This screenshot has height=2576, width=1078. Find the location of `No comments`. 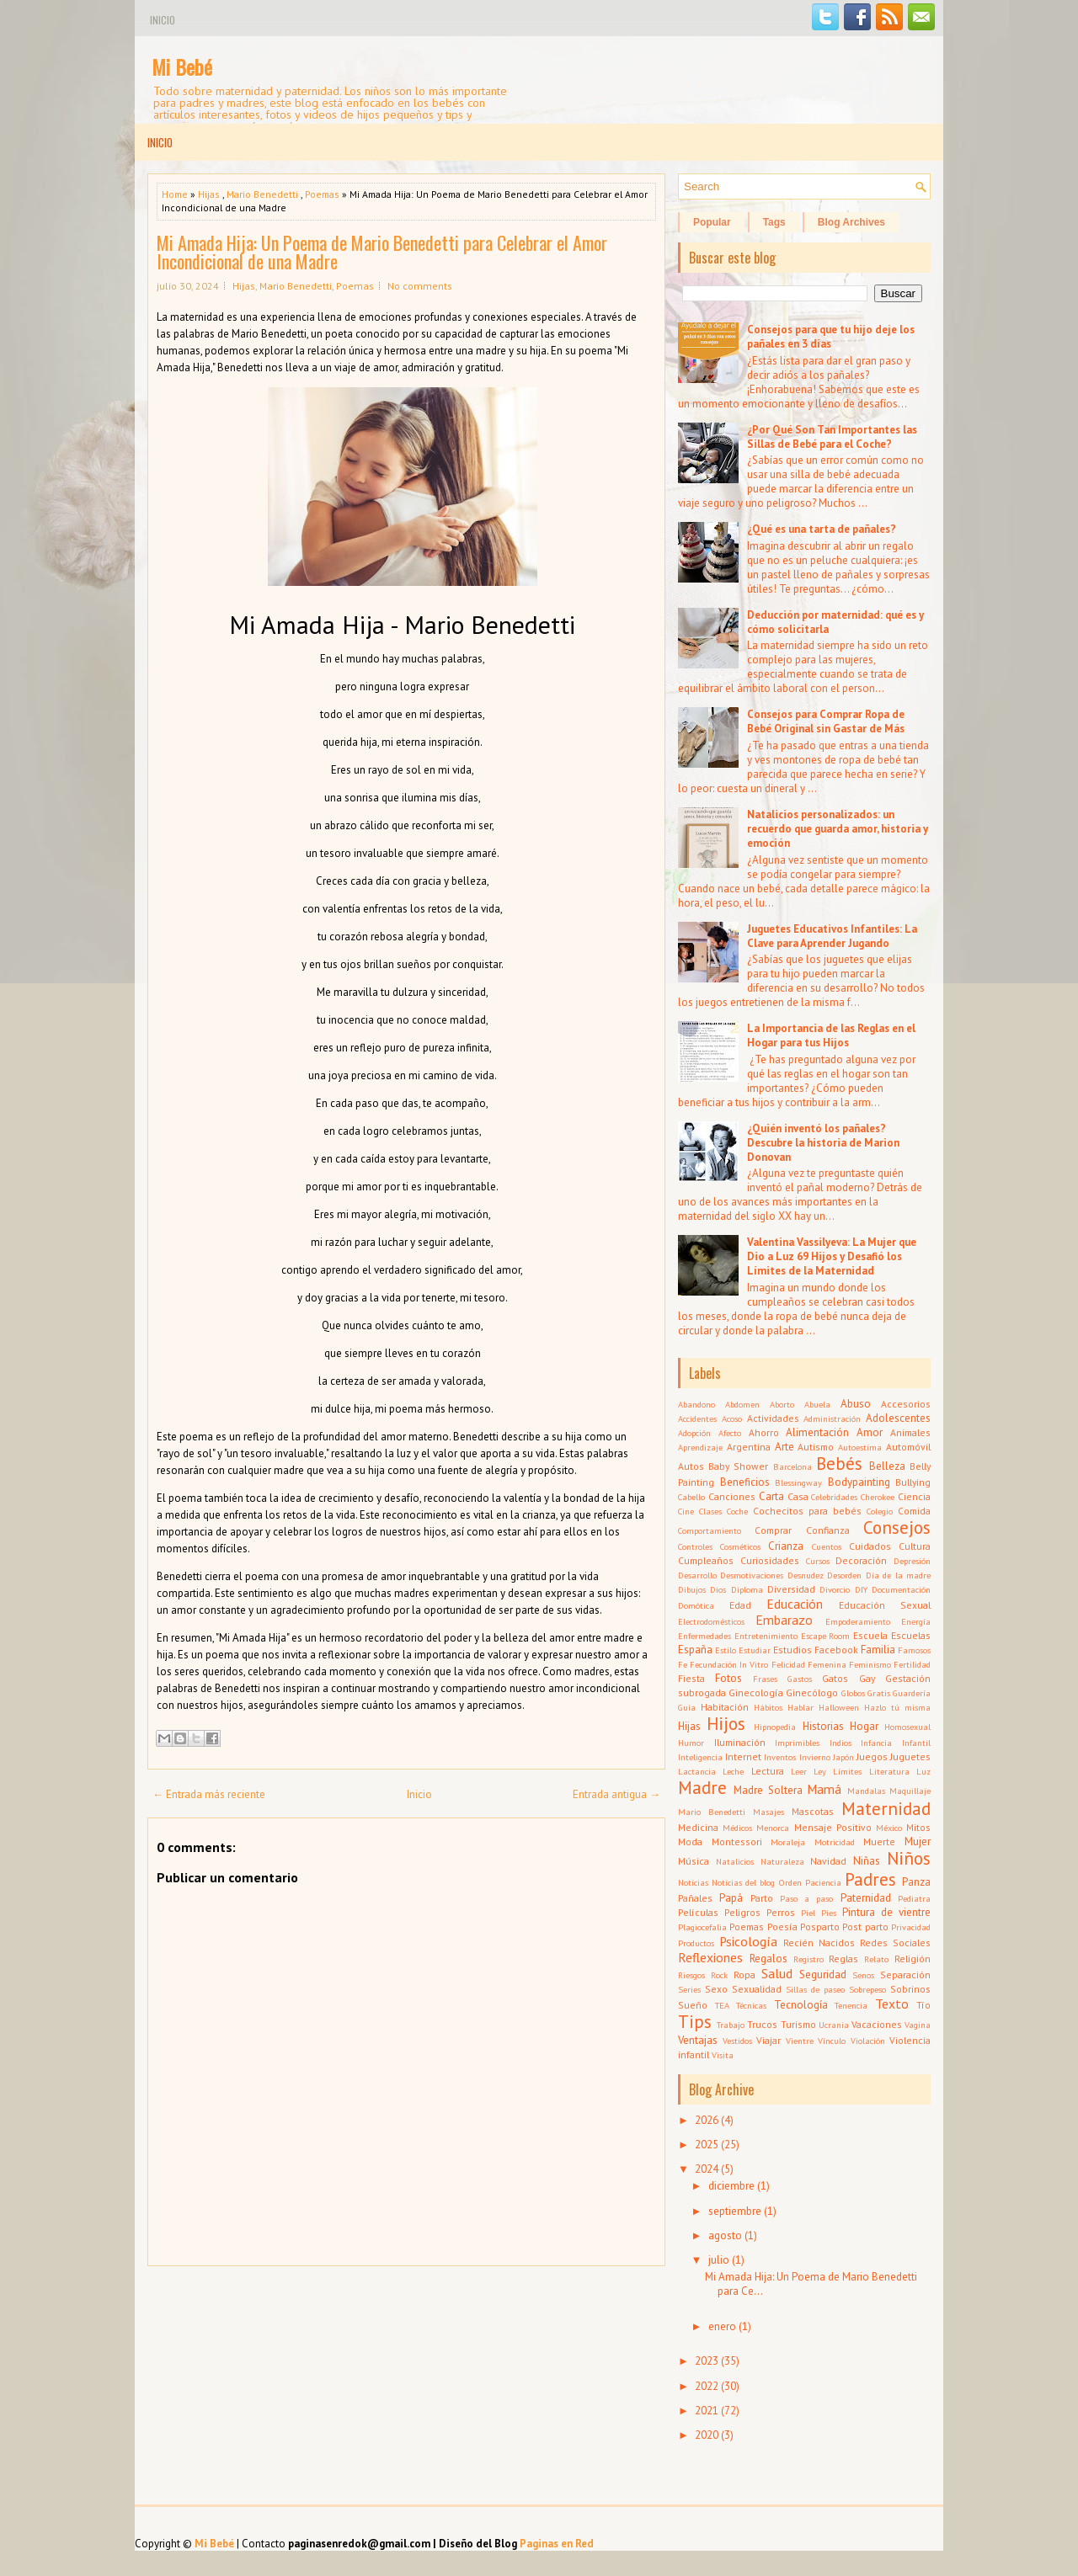

No comments is located at coordinates (419, 285).